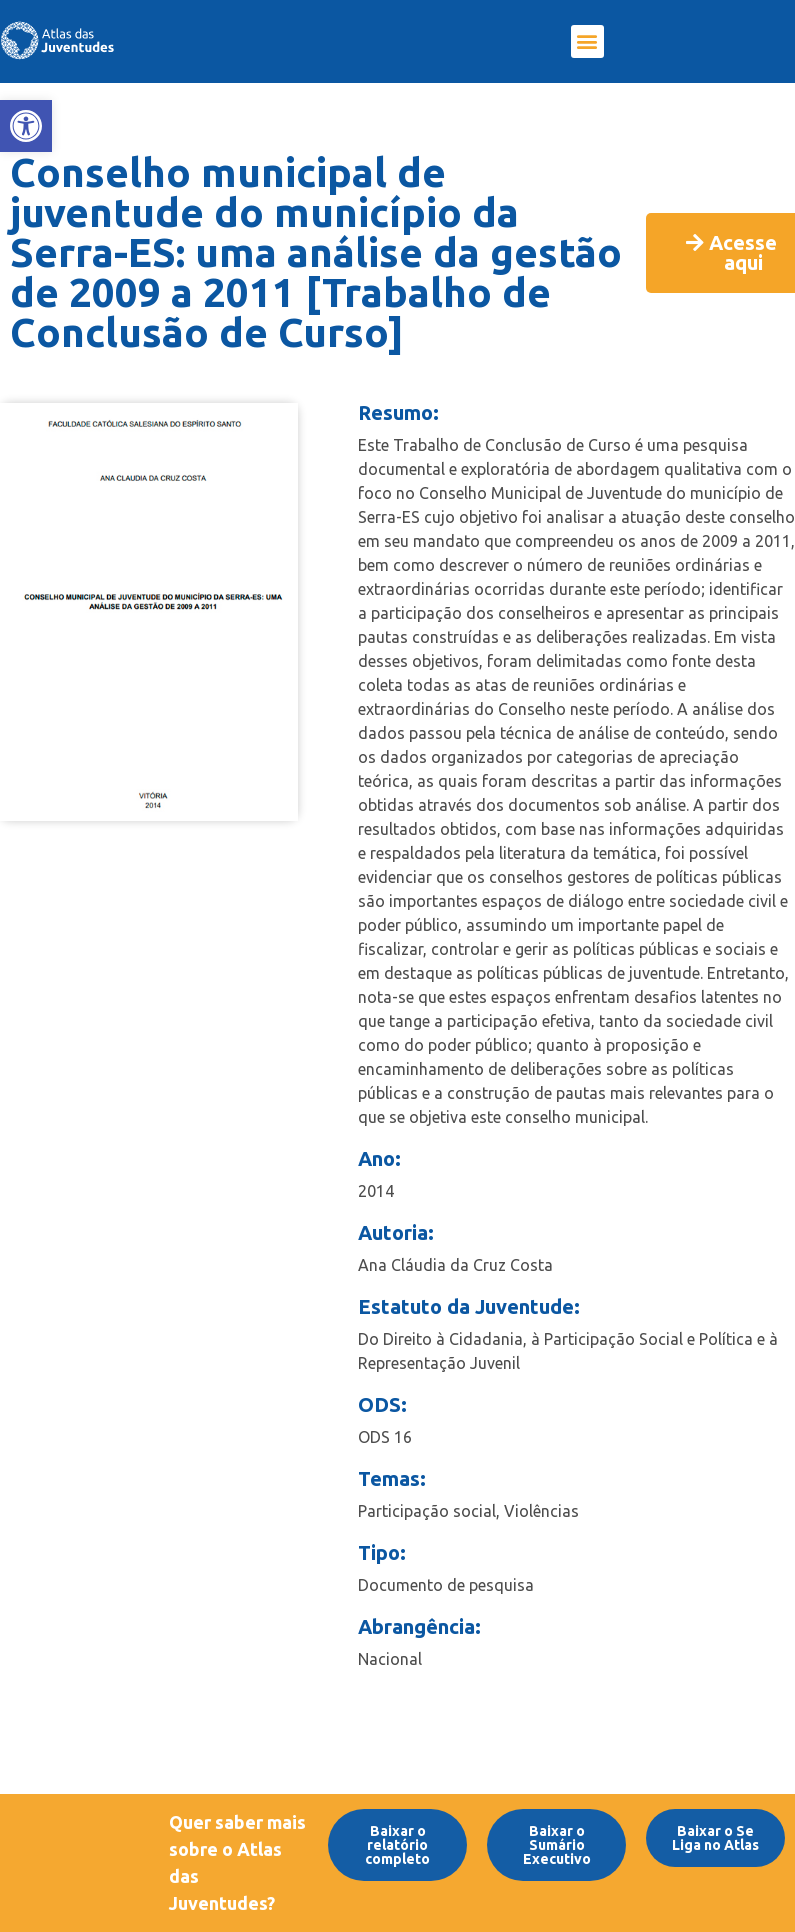 The height and width of the screenshot is (1932, 795). Describe the element at coordinates (587, 41) in the screenshot. I see `[button]` at that location.